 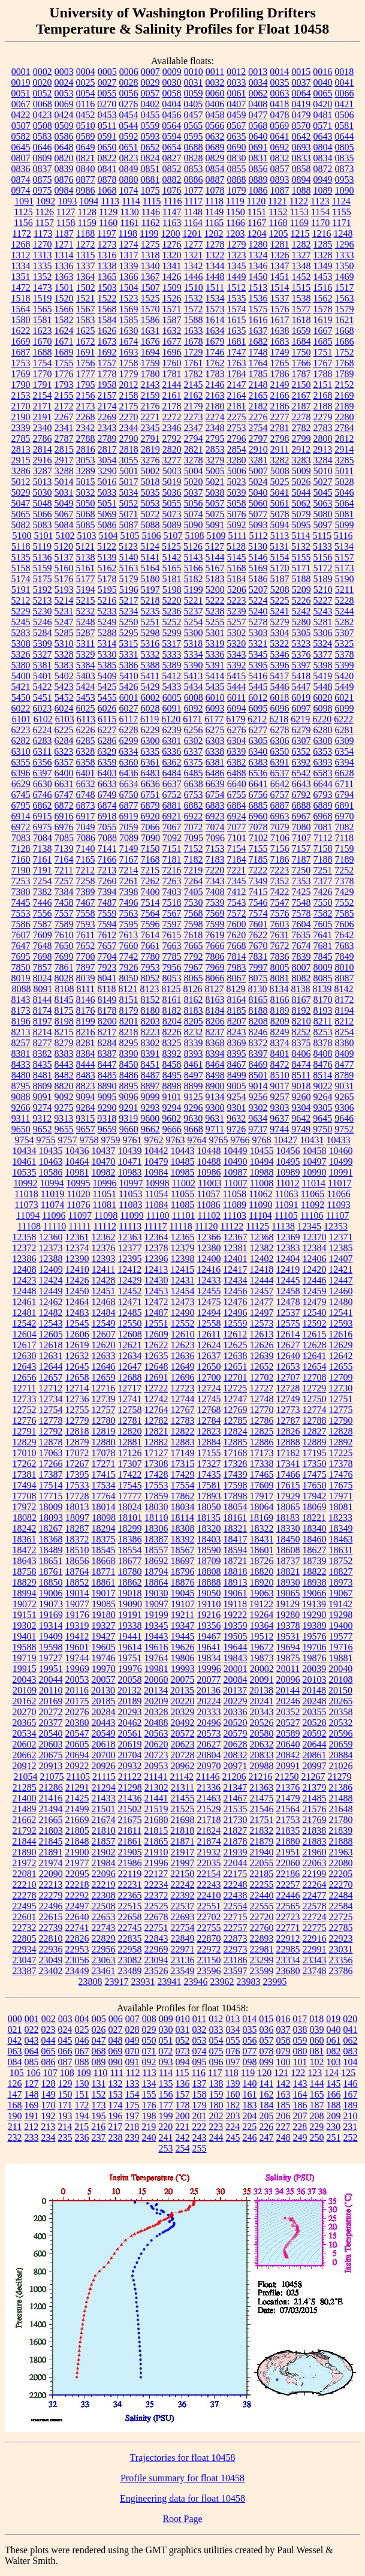 What do you see at coordinates (236, 1000) in the screenshot?
I see `8164` at bounding box center [236, 1000].